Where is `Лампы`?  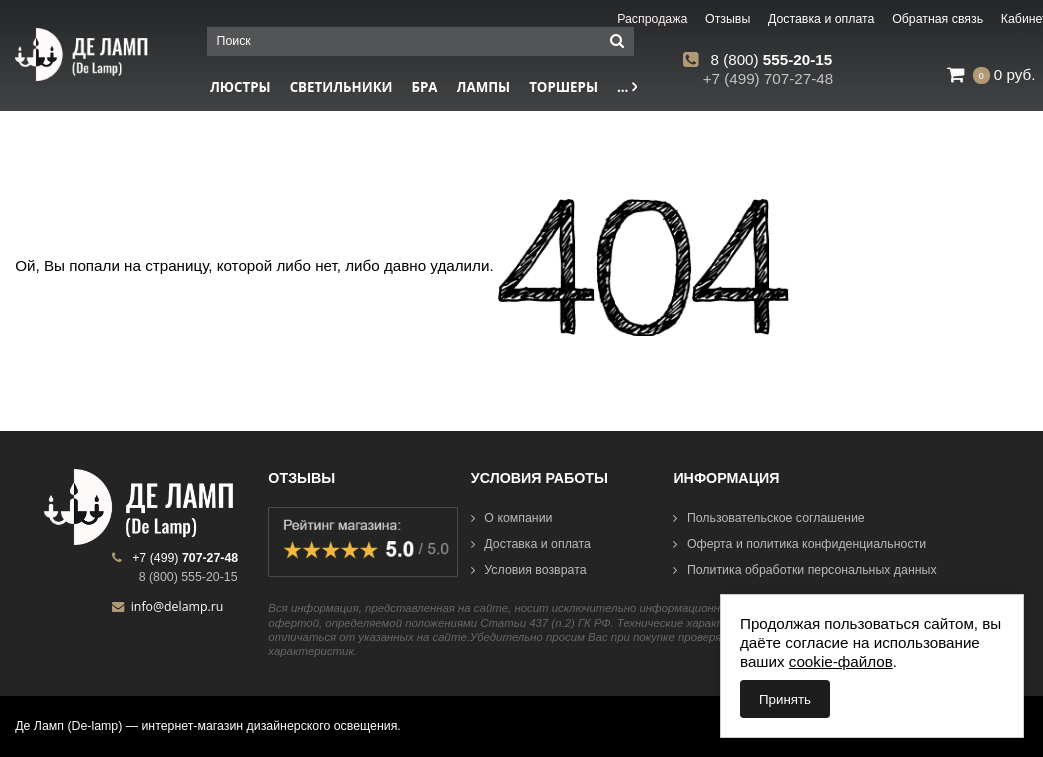 Лампы is located at coordinates (484, 87).